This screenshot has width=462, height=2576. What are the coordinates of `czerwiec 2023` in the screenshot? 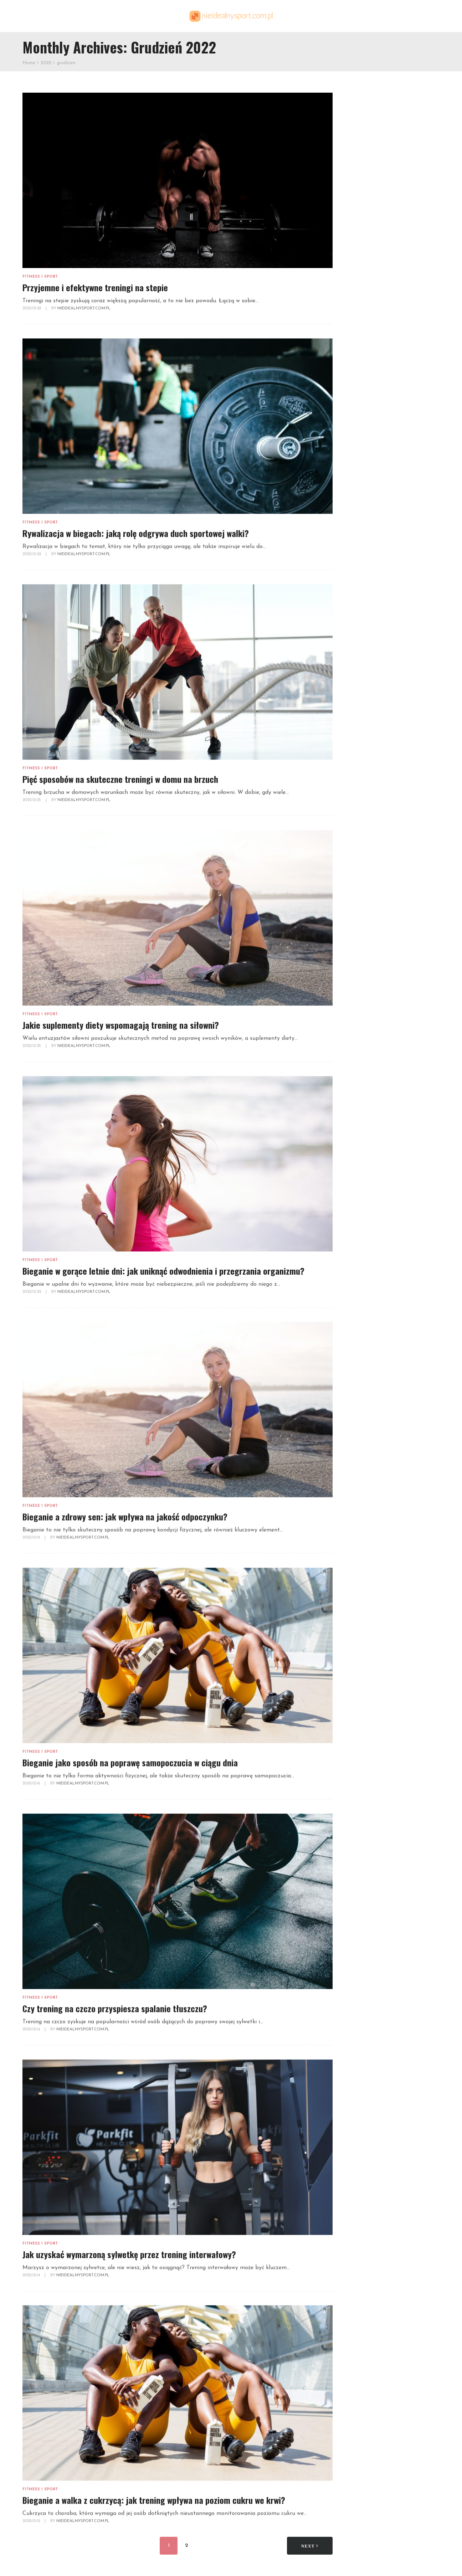 It's located at (363, 1222).